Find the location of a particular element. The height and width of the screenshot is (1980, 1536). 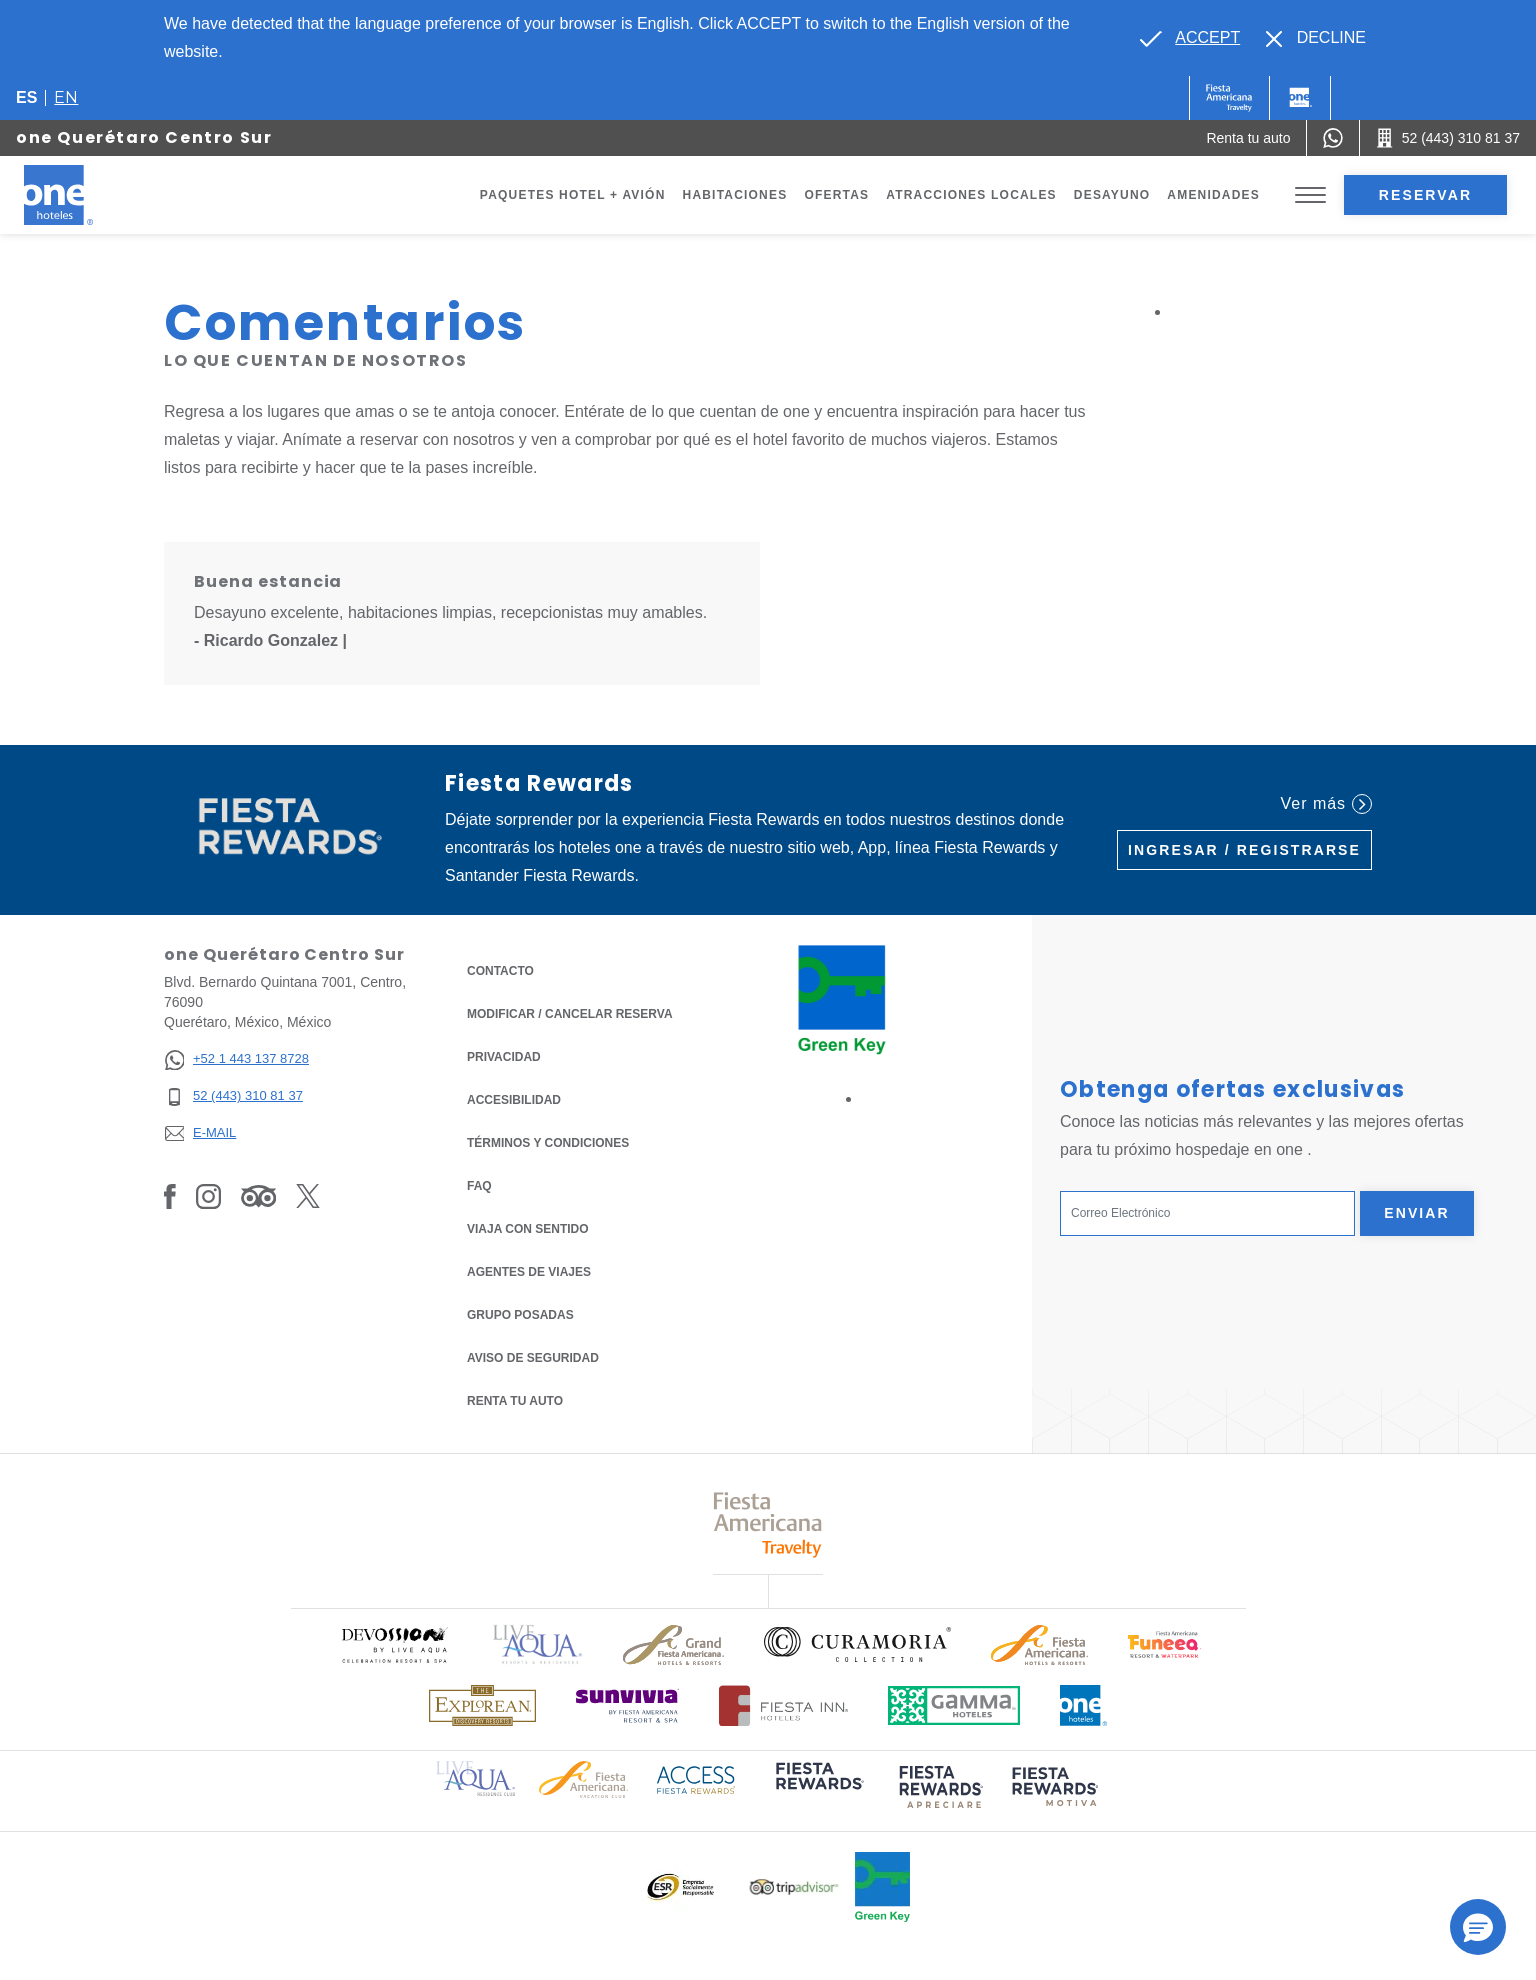

Agentes de viajes is located at coordinates (529, 1272).